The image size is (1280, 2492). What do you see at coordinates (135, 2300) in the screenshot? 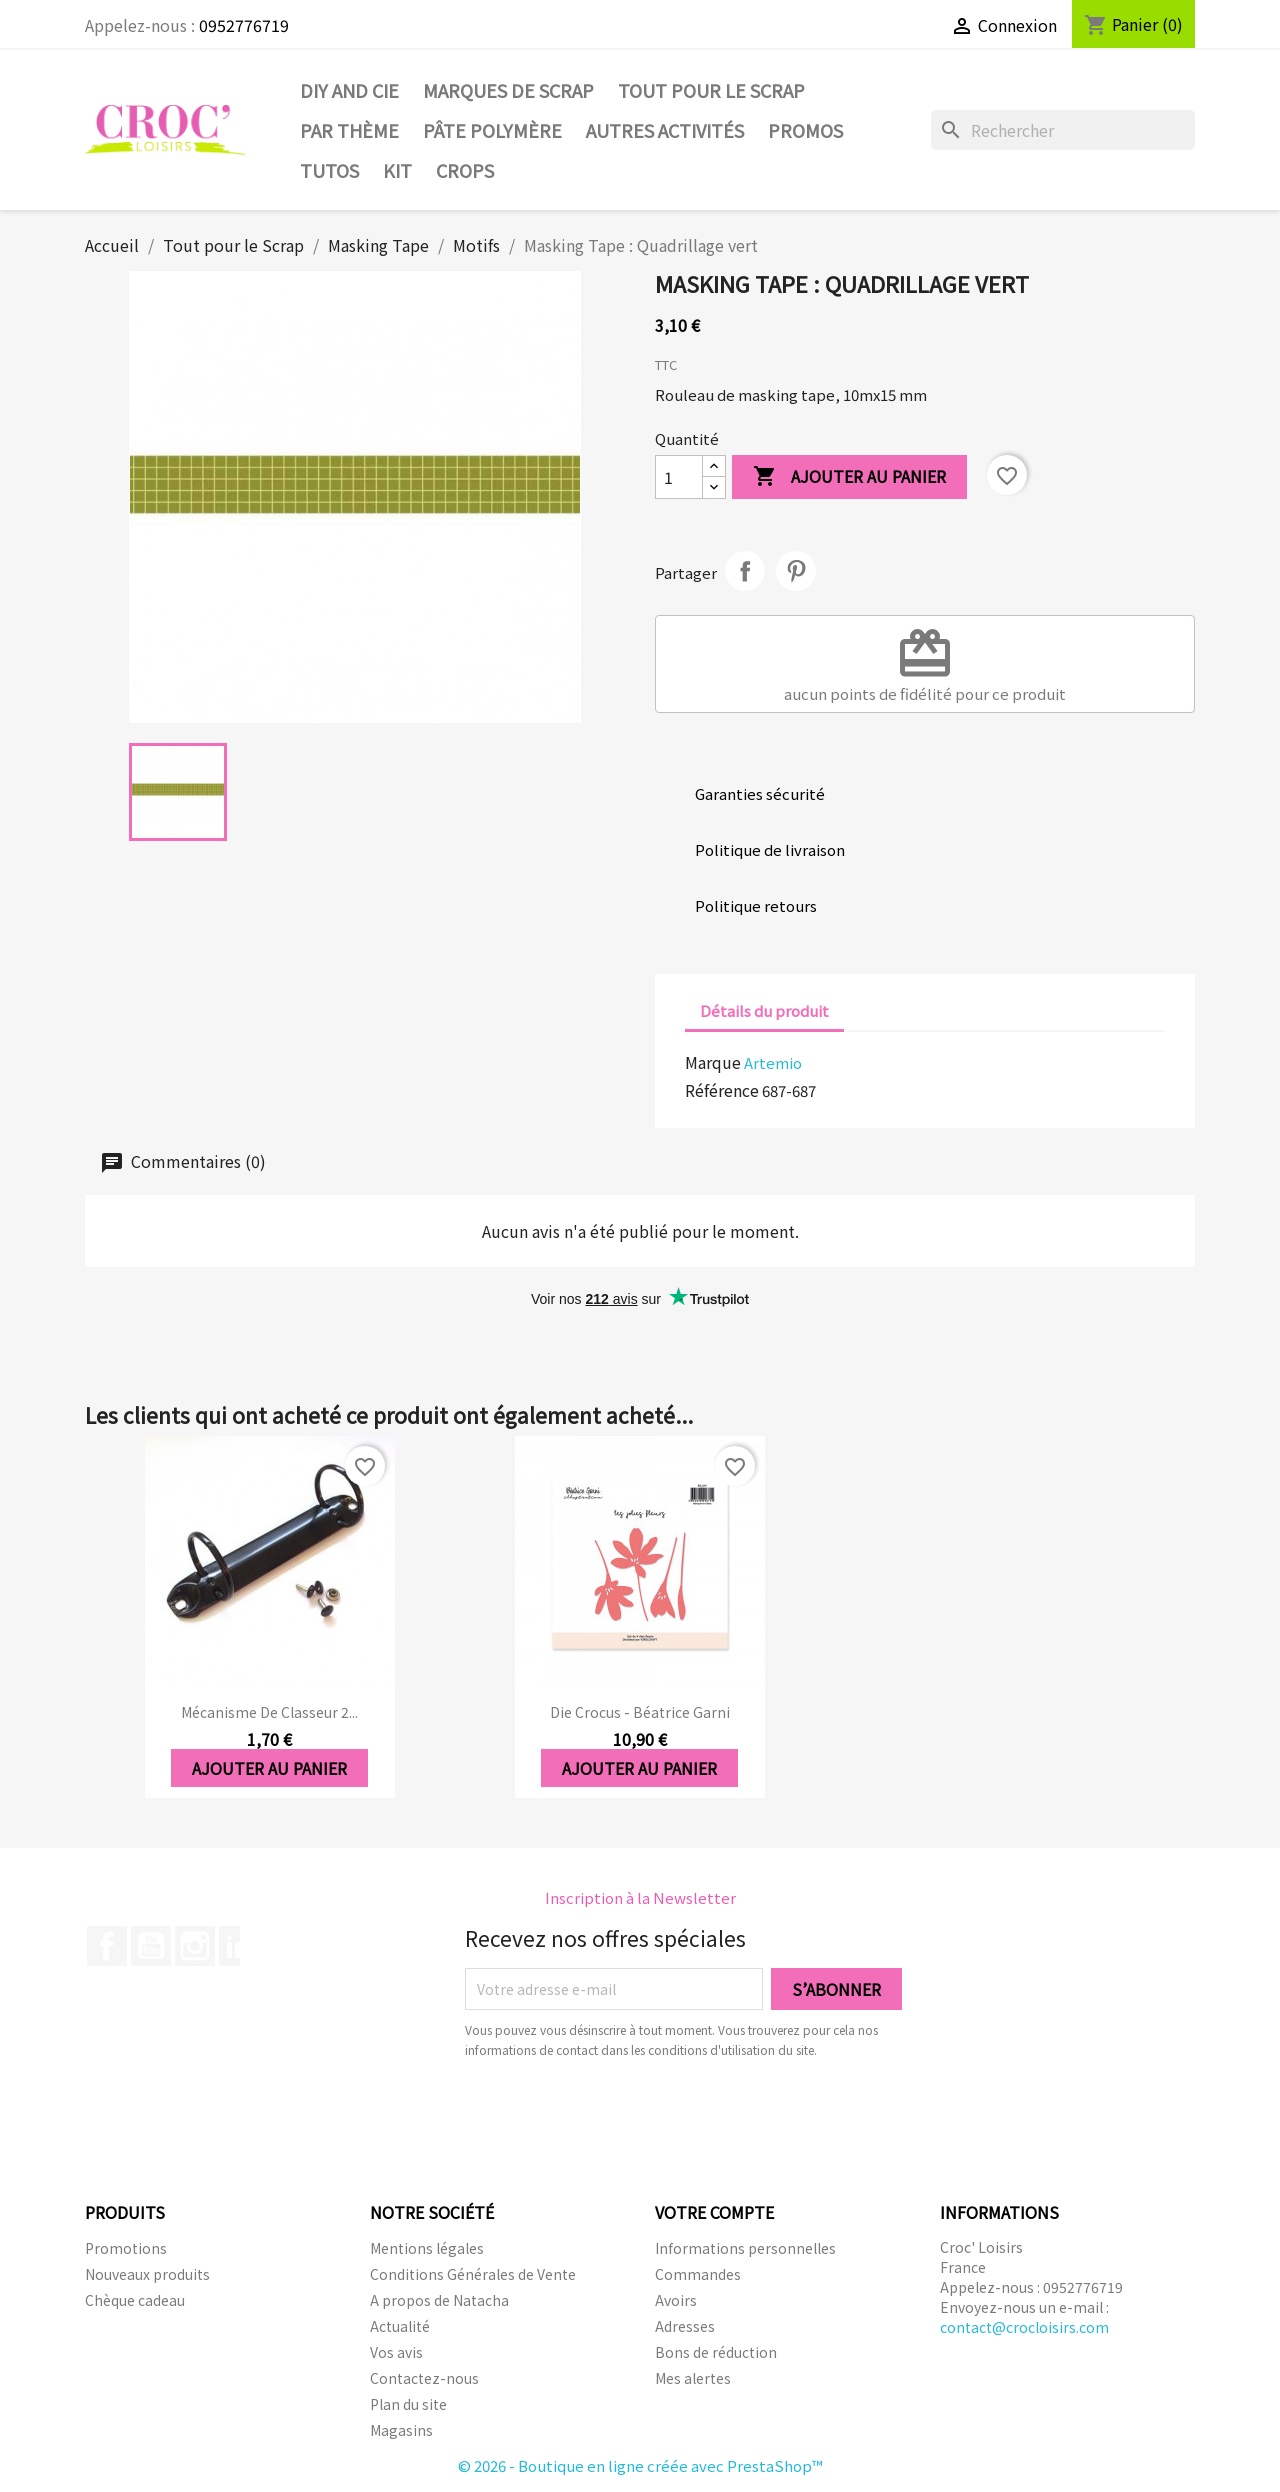
I see `Chèque cadeau` at bounding box center [135, 2300].